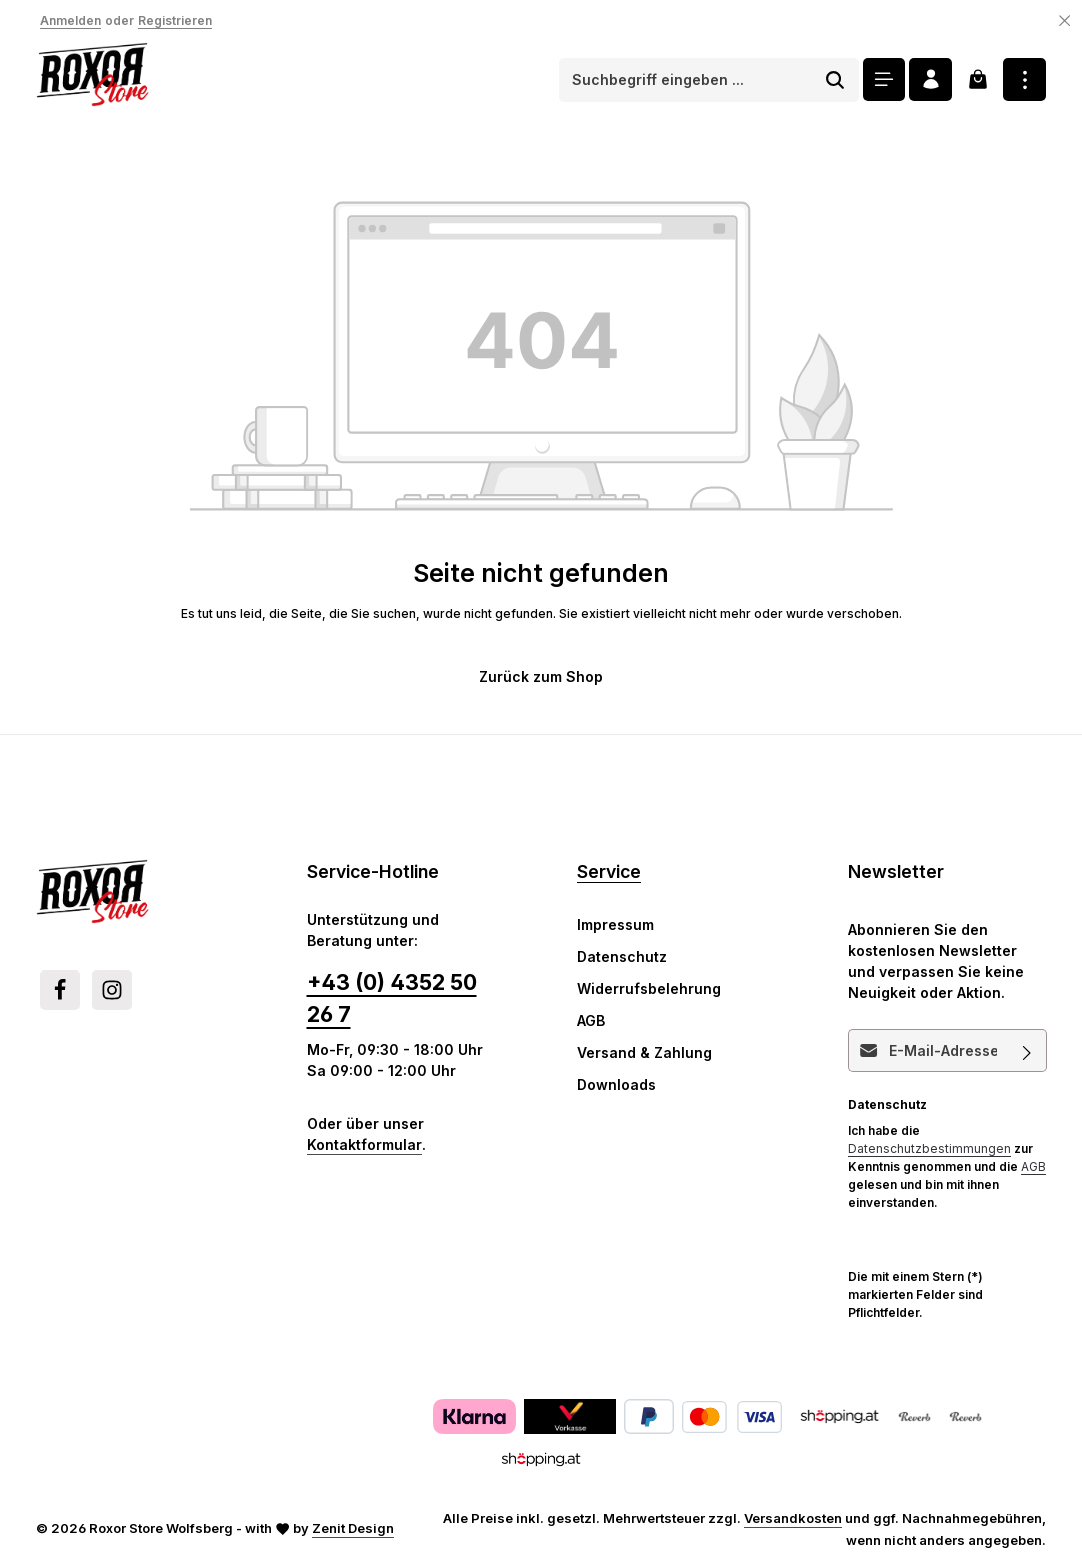 This screenshot has width=1082, height=1567. What do you see at coordinates (883, 79) in the screenshot?
I see `[Menü]` at bounding box center [883, 79].